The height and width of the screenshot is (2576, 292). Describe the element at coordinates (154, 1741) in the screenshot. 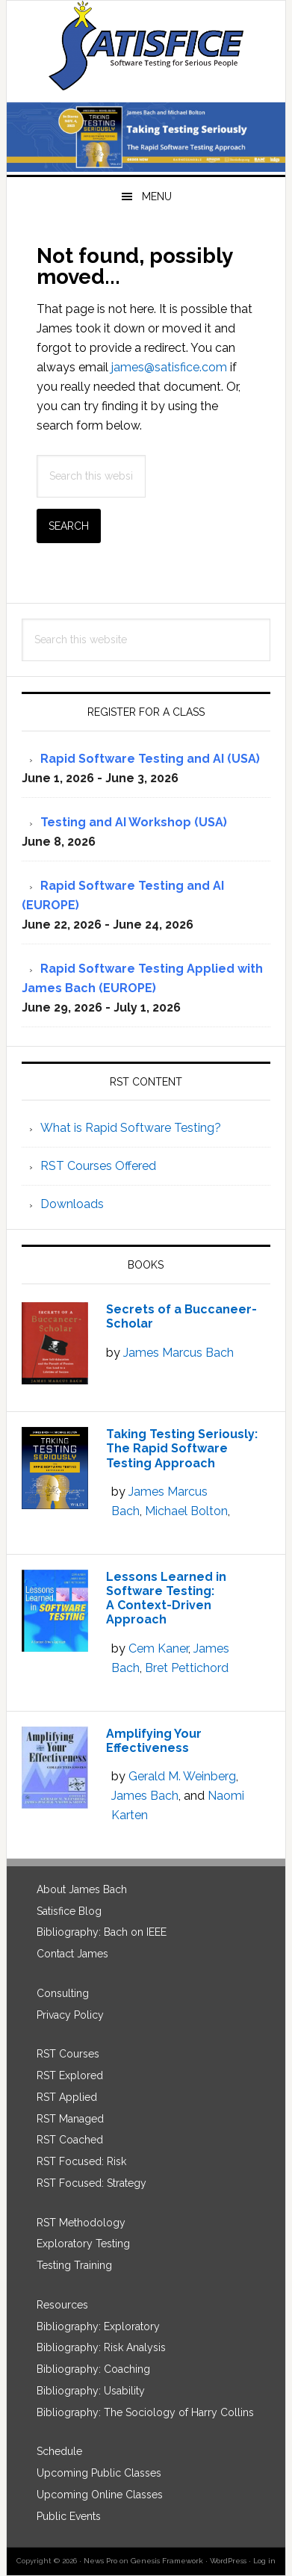

I see `Amplifying Your Effectiveness` at that location.